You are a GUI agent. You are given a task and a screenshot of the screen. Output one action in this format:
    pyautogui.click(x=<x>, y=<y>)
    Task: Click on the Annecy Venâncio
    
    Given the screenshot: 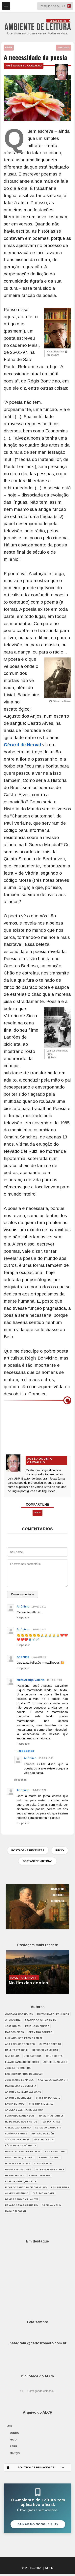 What is the action you would take?
    pyautogui.click(x=16, y=2193)
    